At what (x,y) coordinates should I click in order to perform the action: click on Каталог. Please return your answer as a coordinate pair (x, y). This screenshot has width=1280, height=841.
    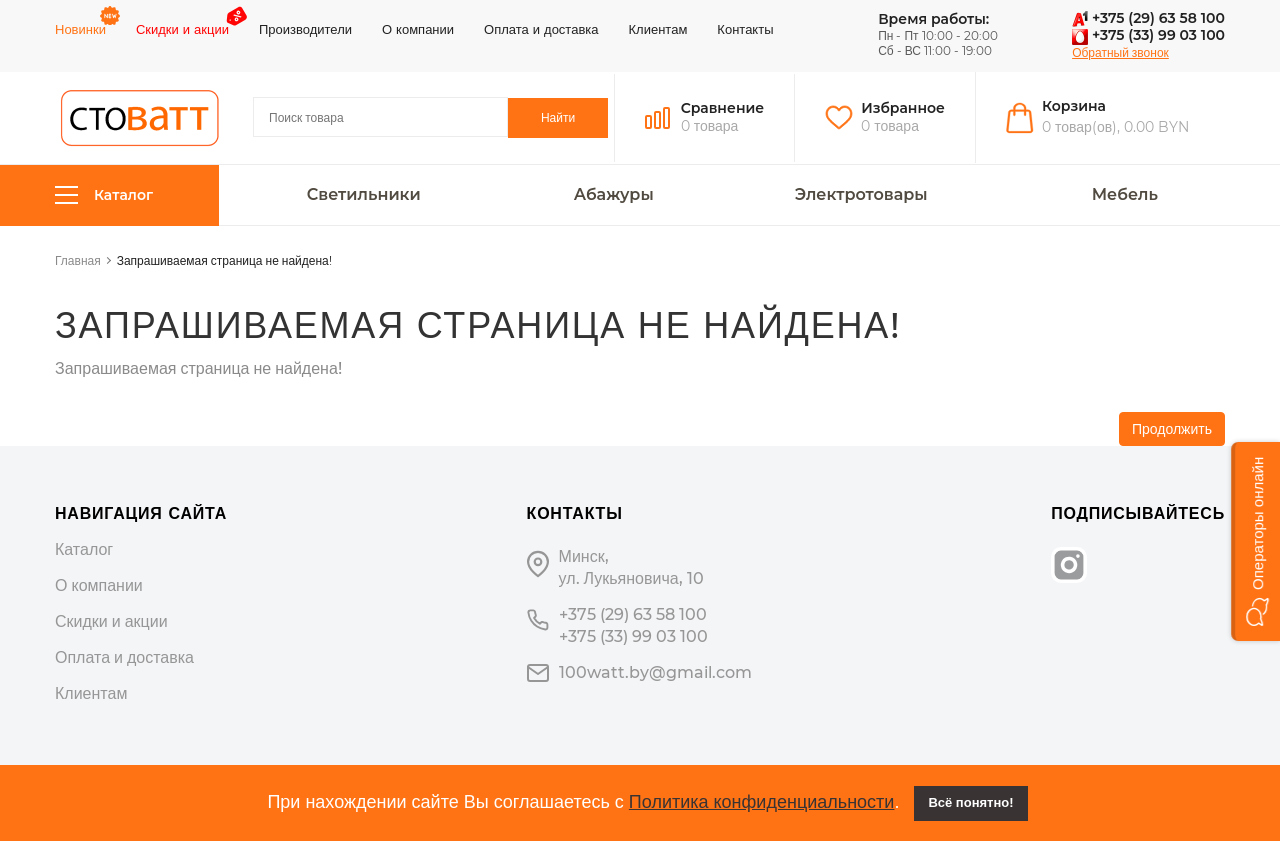
    Looking at the image, I should click on (104, 195).